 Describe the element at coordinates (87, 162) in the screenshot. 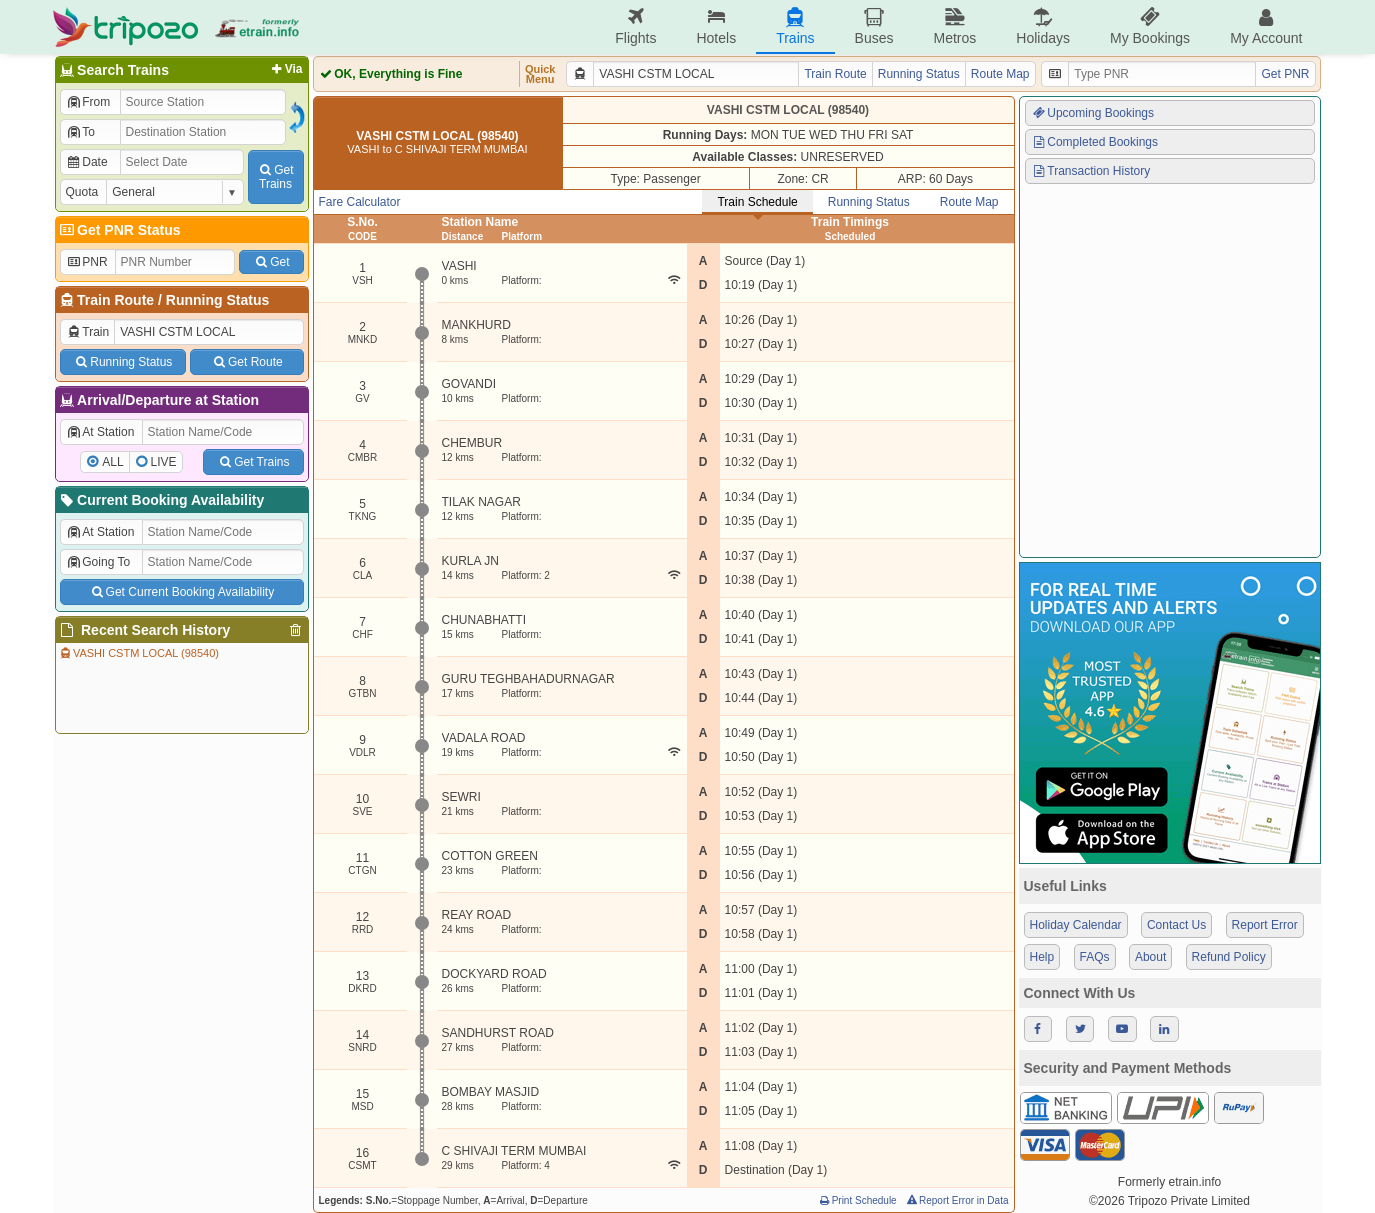

I see `Date` at that location.